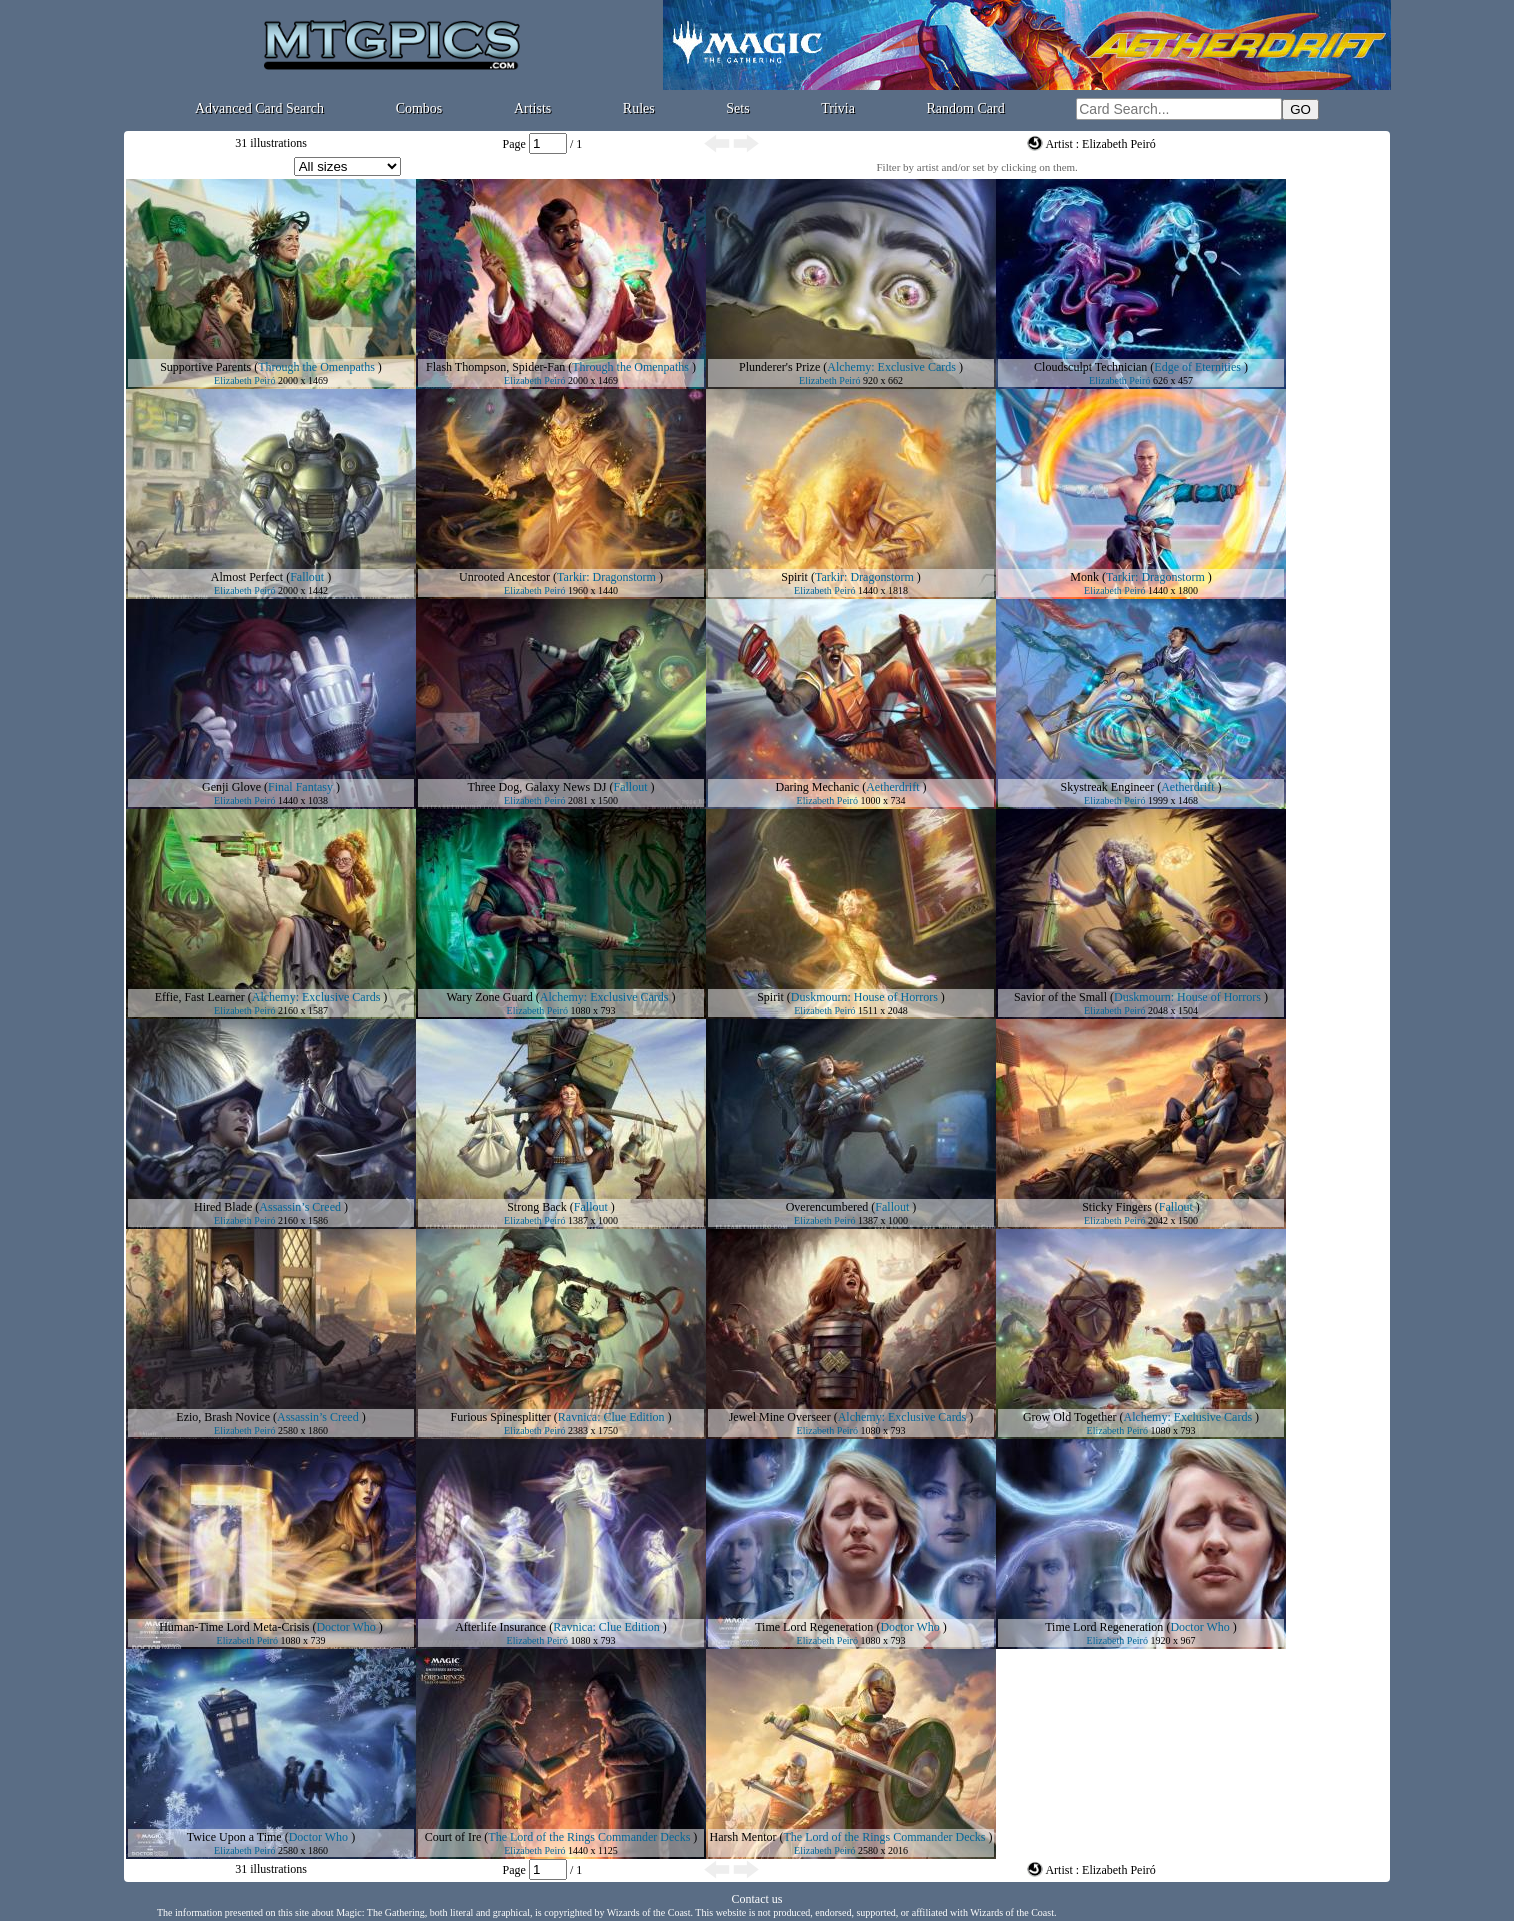 The width and height of the screenshot is (1514, 1921). Describe the element at coordinates (639, 108) in the screenshot. I see `Rules` at that location.